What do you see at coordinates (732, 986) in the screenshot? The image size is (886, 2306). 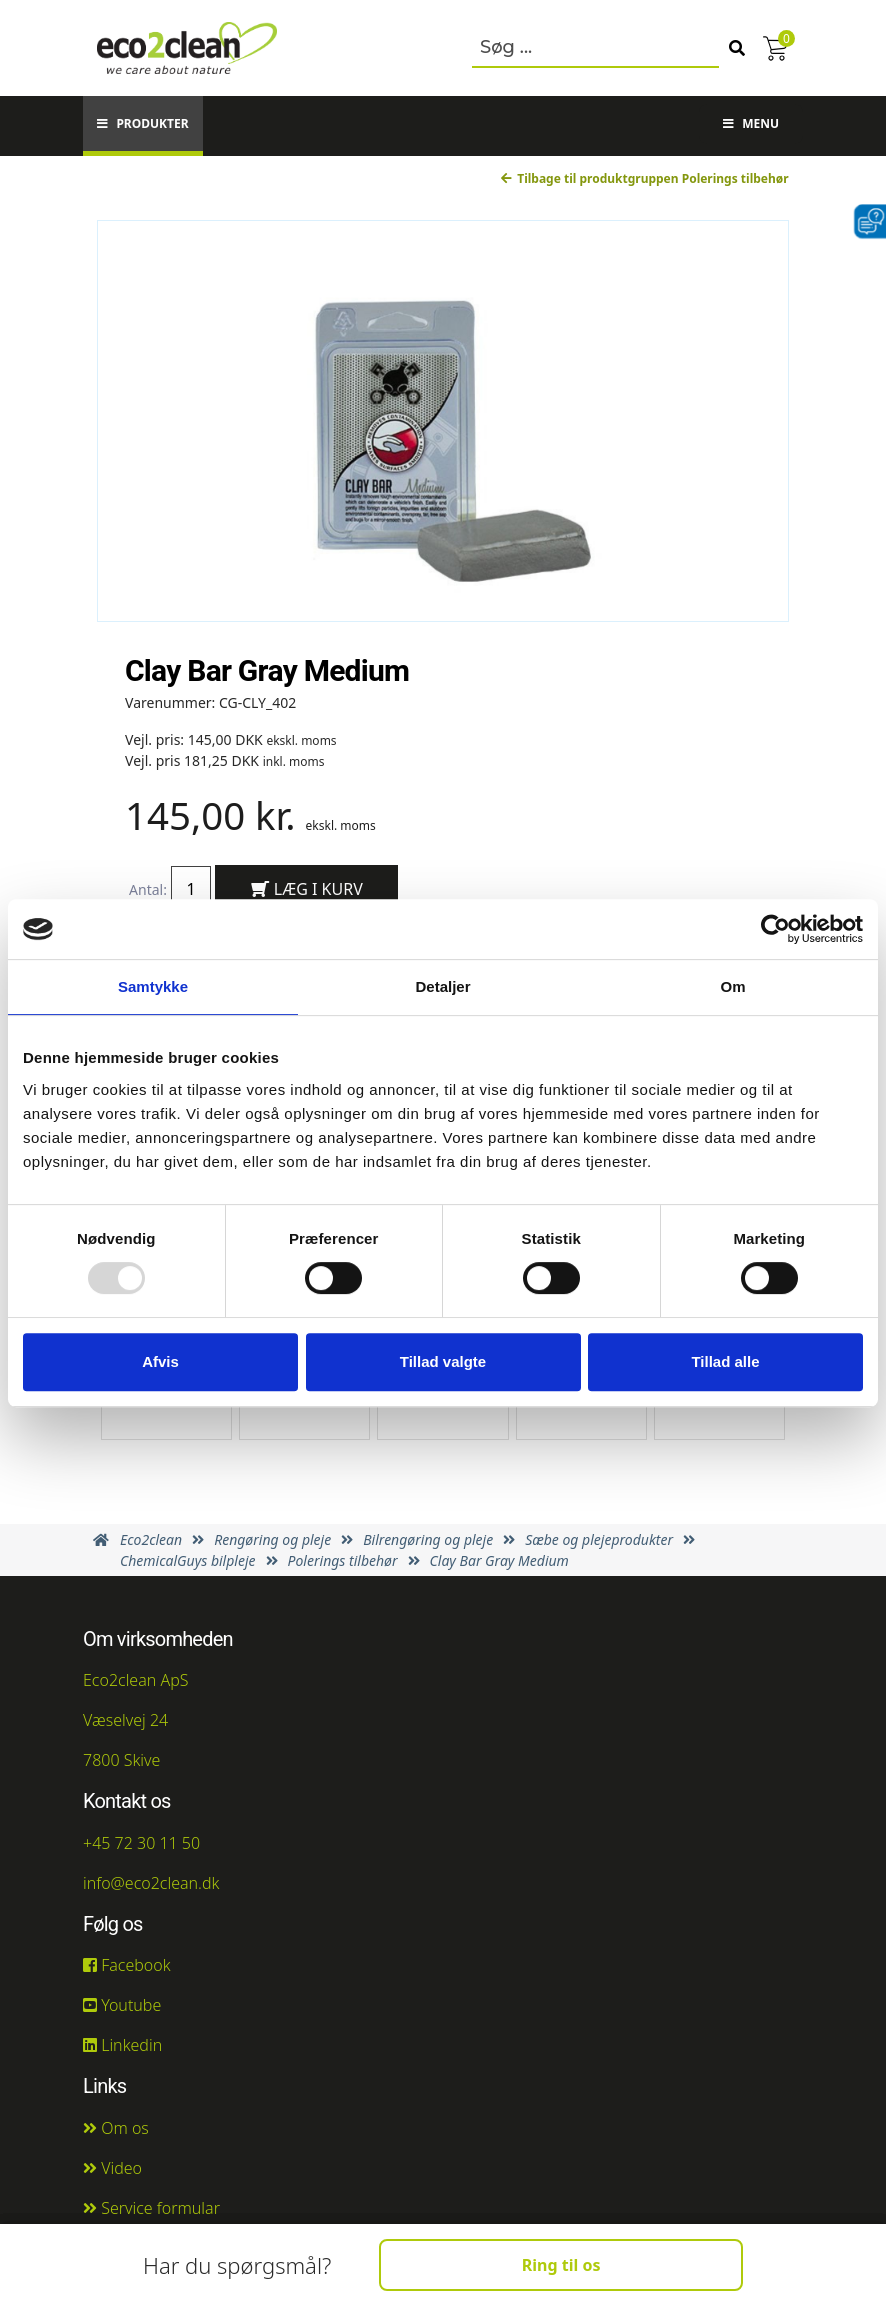 I see `Om [tab]` at bounding box center [732, 986].